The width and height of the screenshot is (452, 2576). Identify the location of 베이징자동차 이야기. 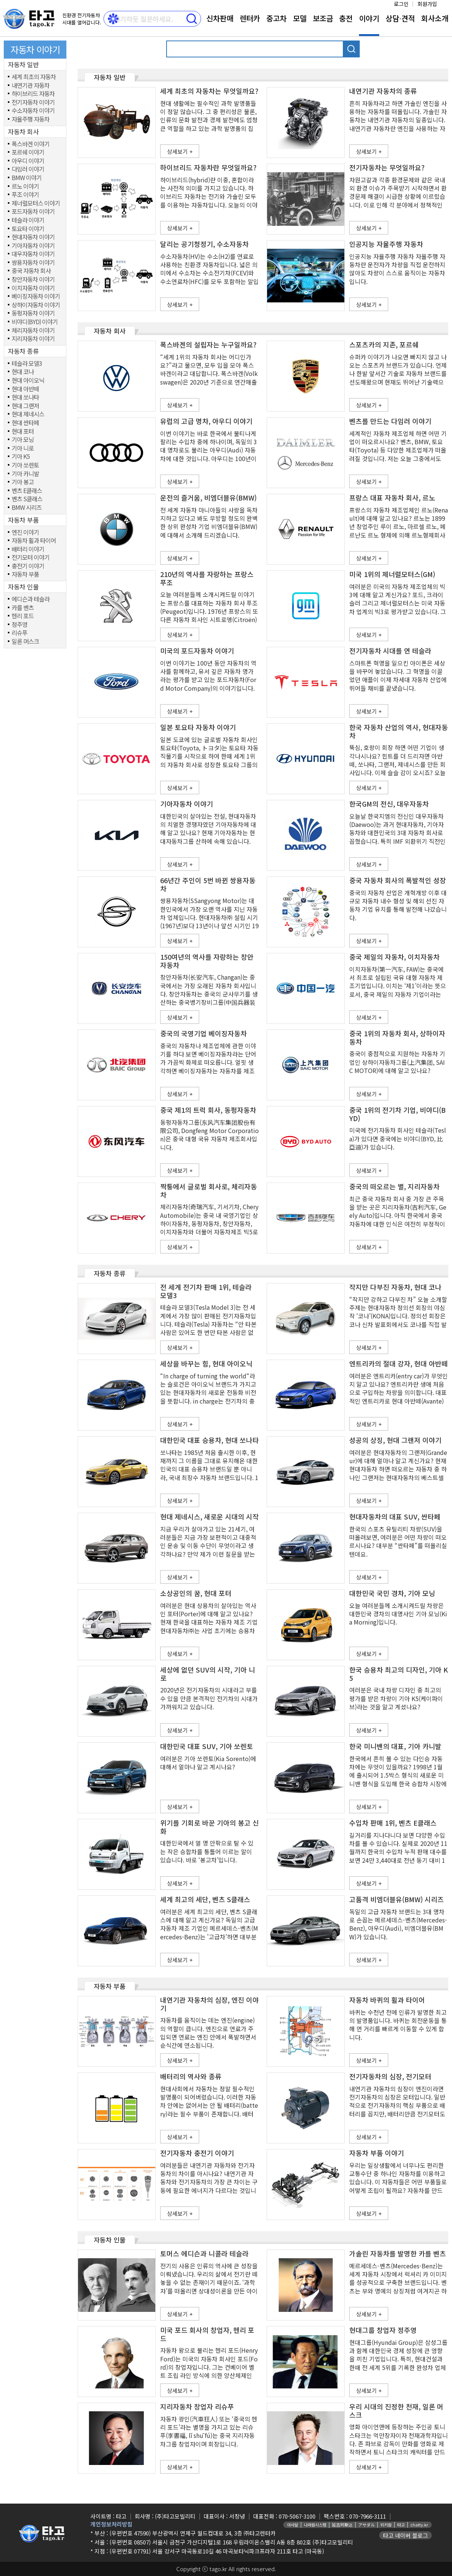
(36, 296).